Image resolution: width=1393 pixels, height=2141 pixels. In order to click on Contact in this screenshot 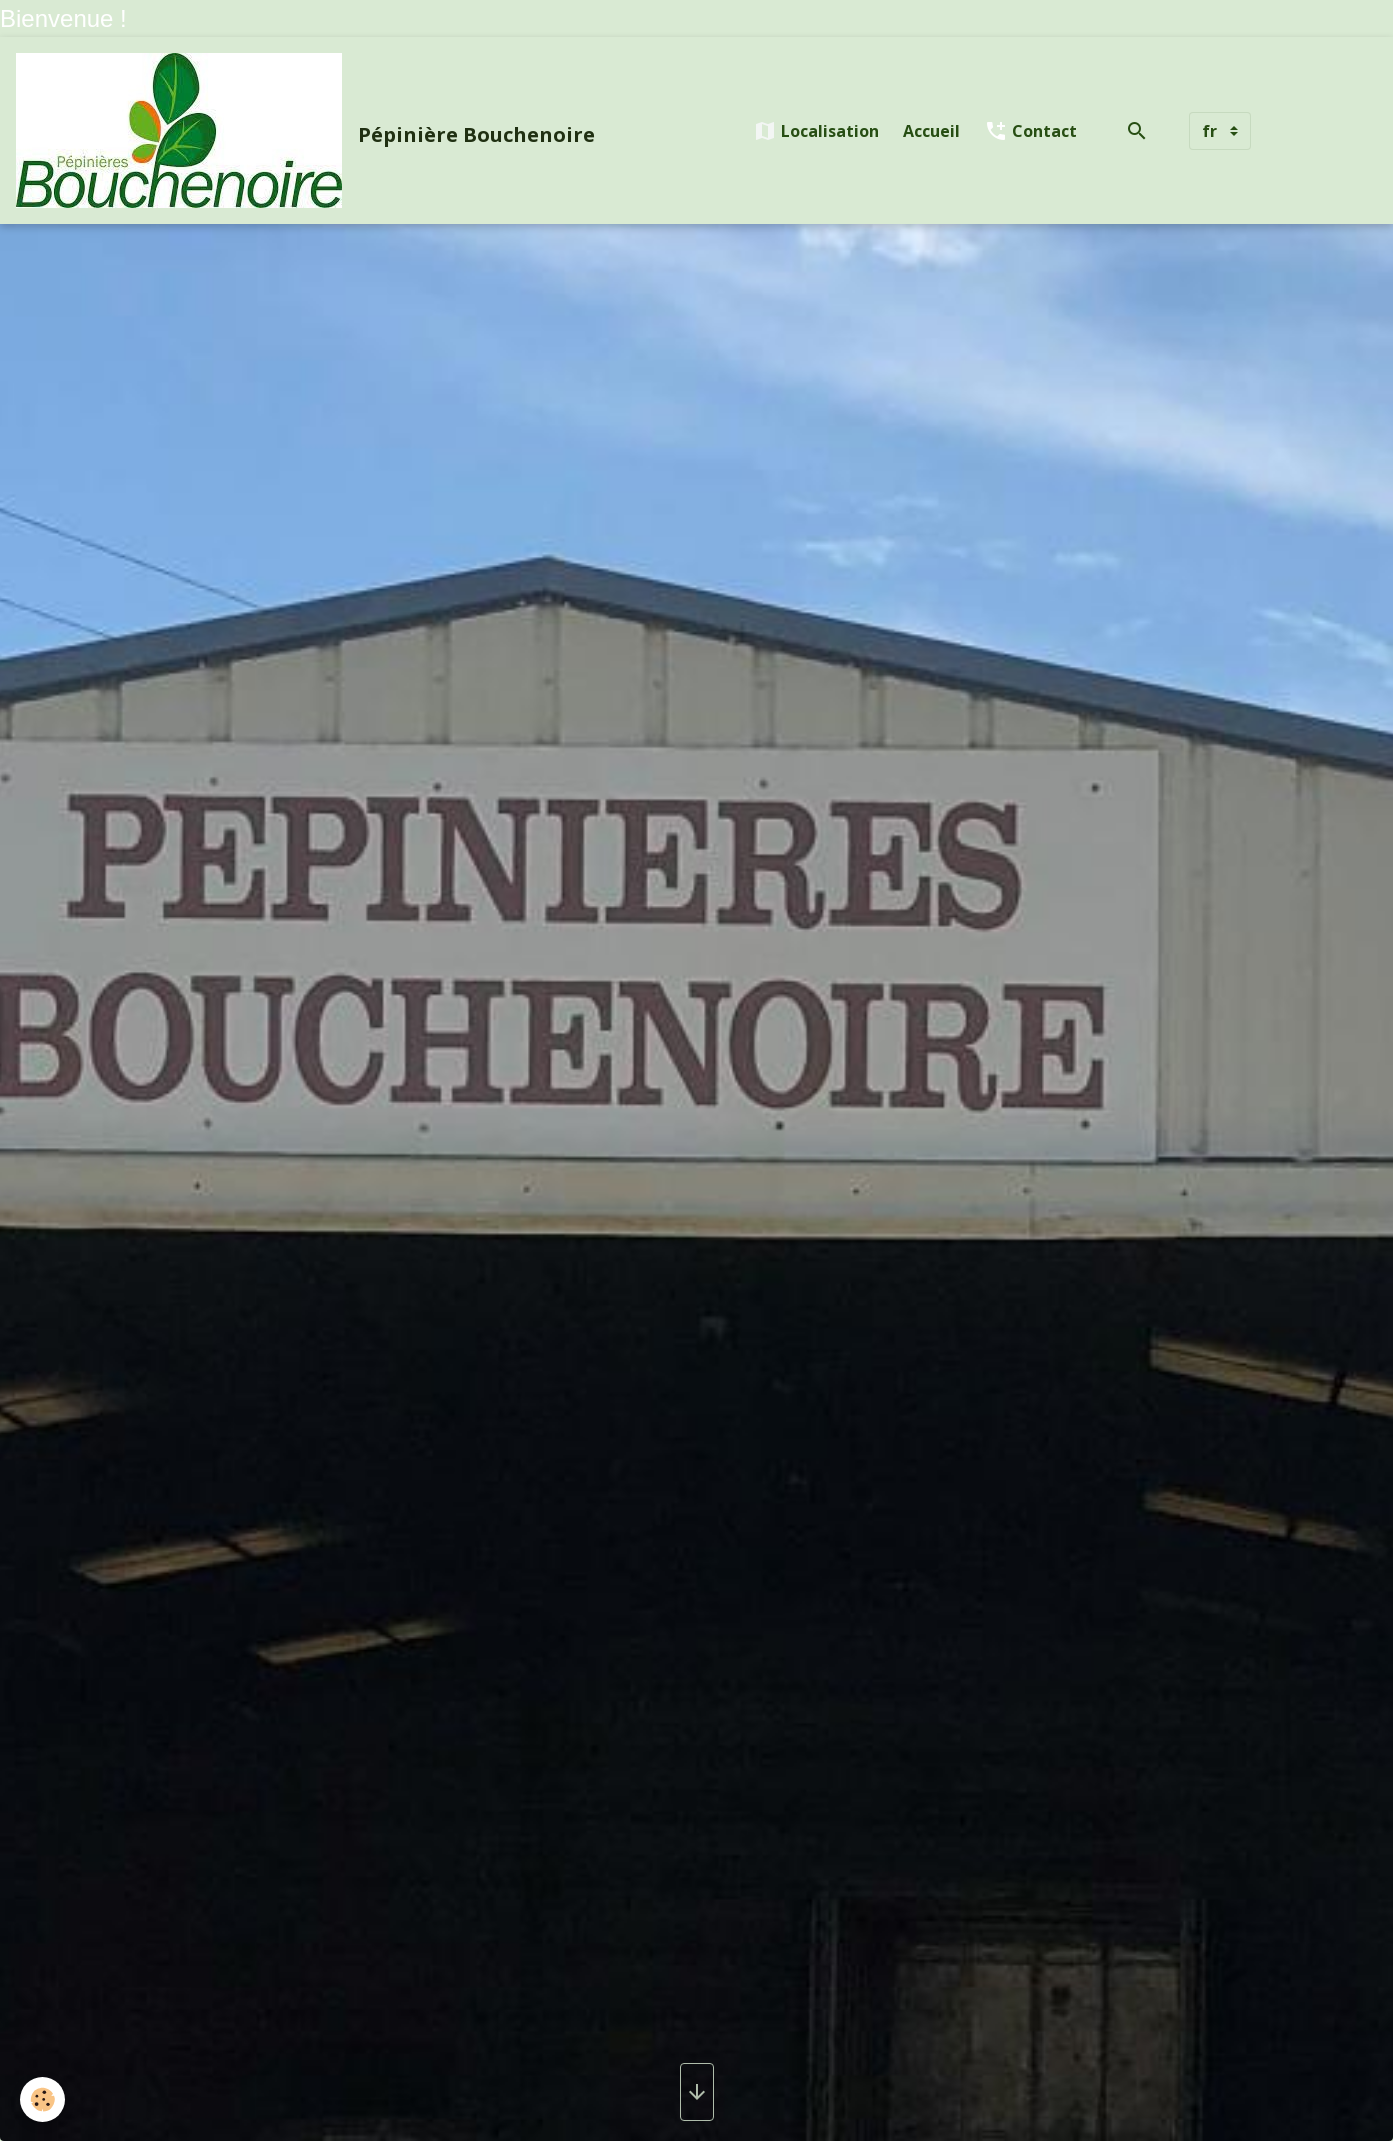, I will do `click(1030, 131)`.